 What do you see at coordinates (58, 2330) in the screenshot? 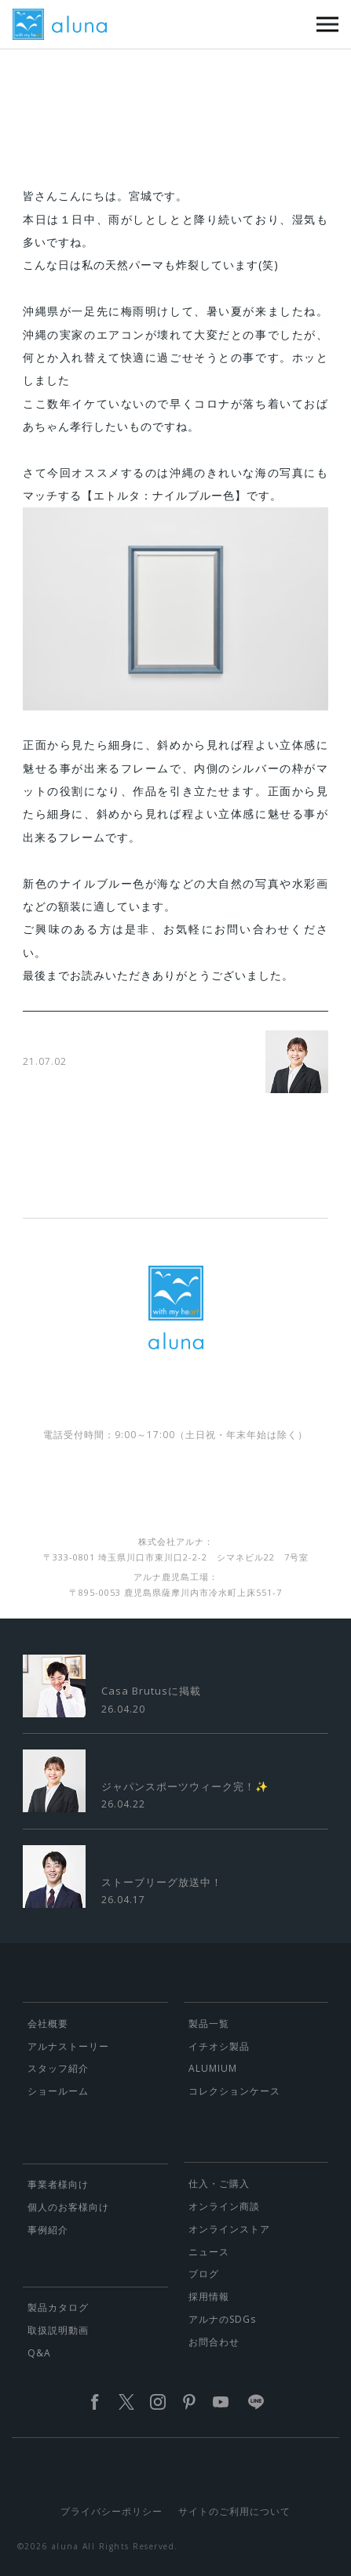
I see `取扱説明動画` at bounding box center [58, 2330].